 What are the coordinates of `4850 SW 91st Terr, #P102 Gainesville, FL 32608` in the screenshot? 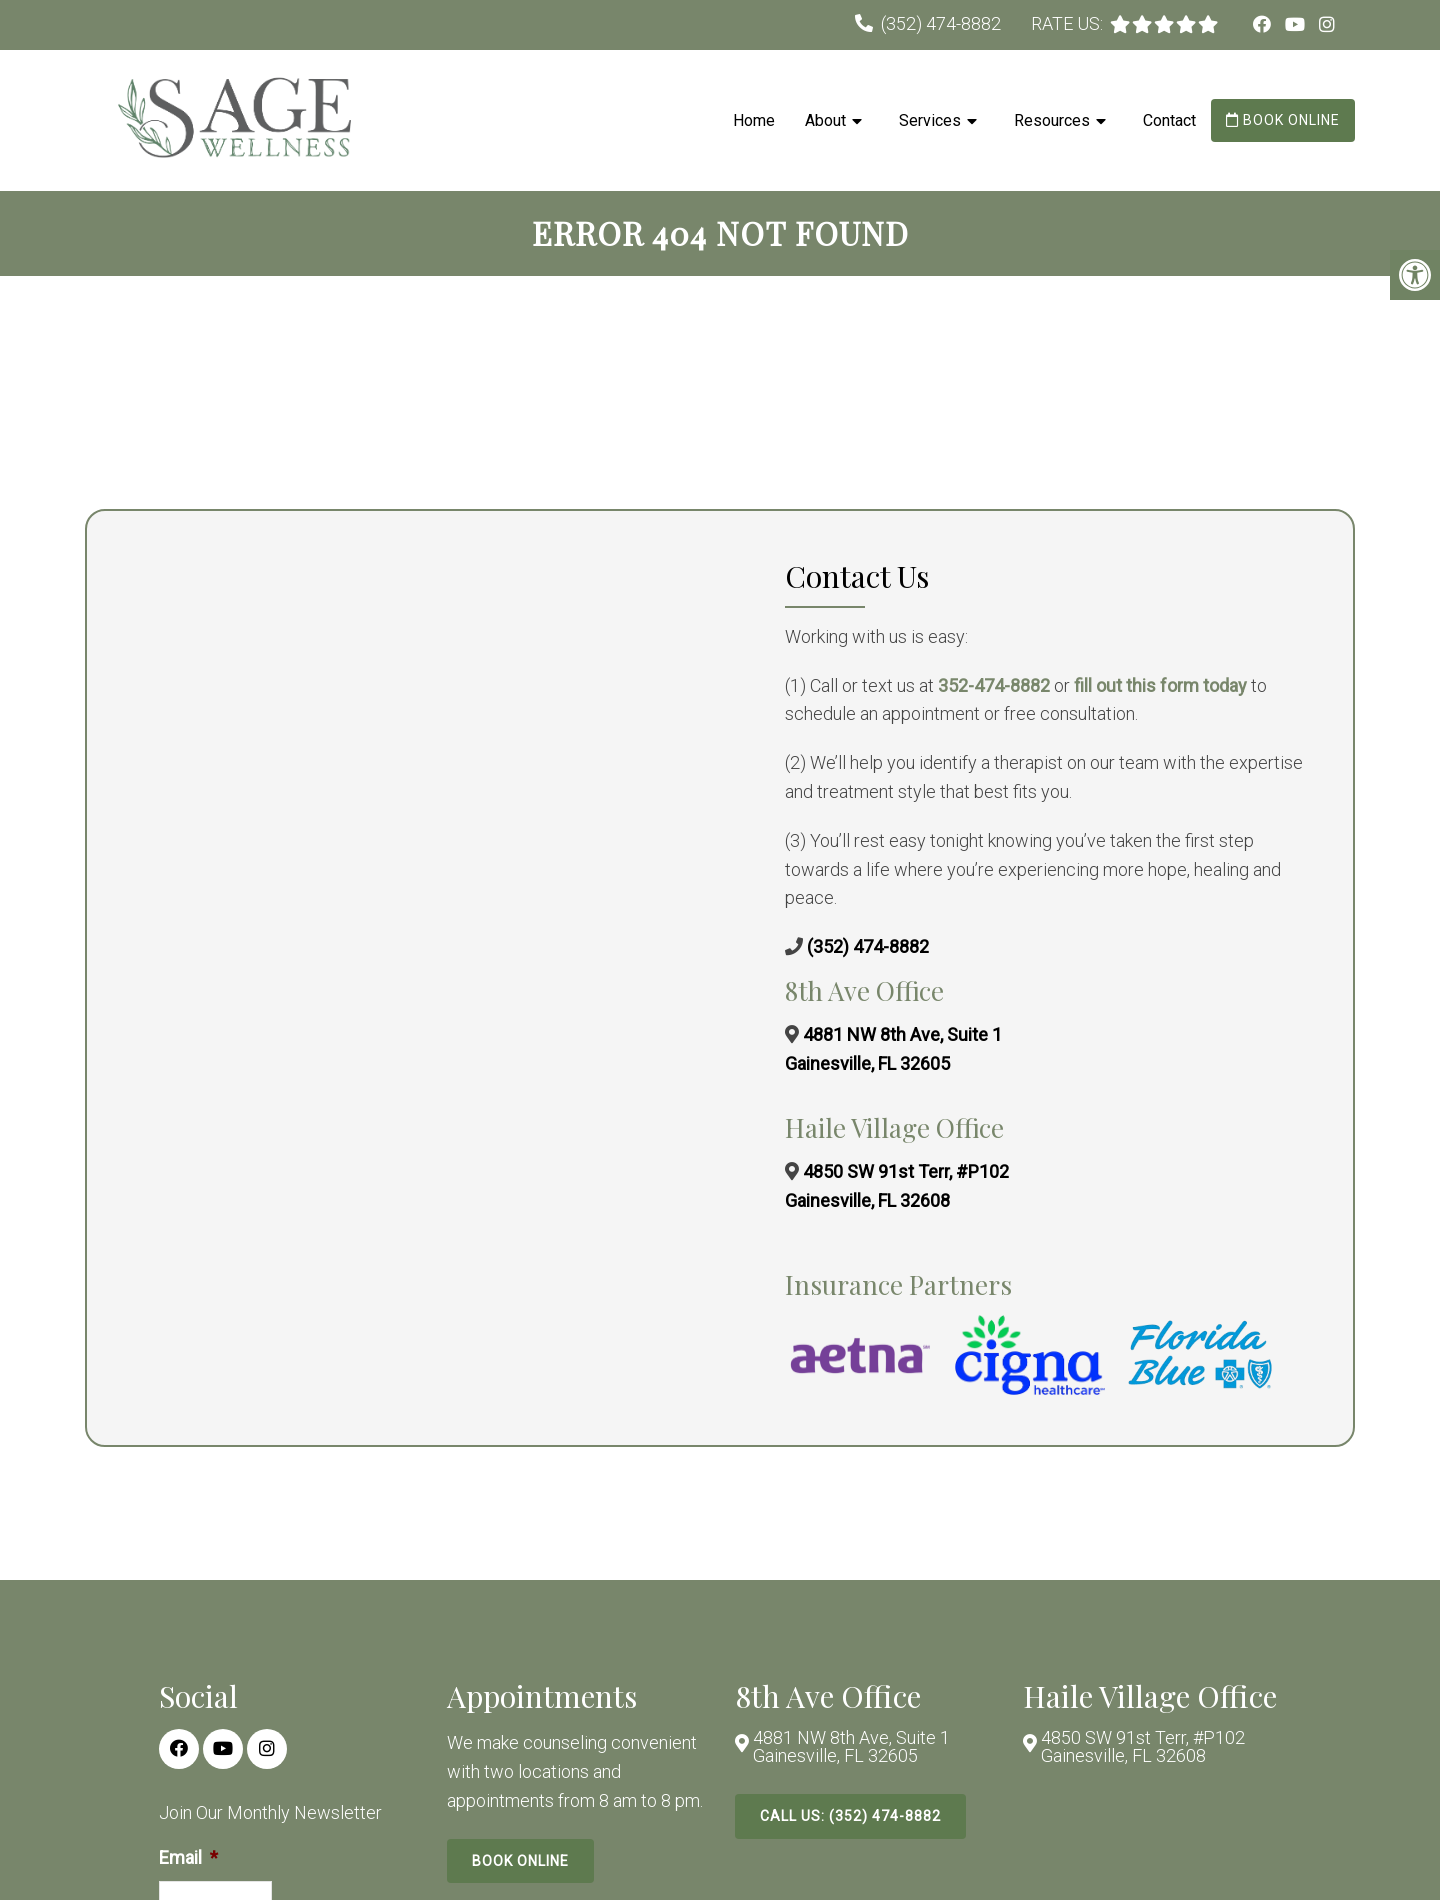 It's located at (1143, 1747).